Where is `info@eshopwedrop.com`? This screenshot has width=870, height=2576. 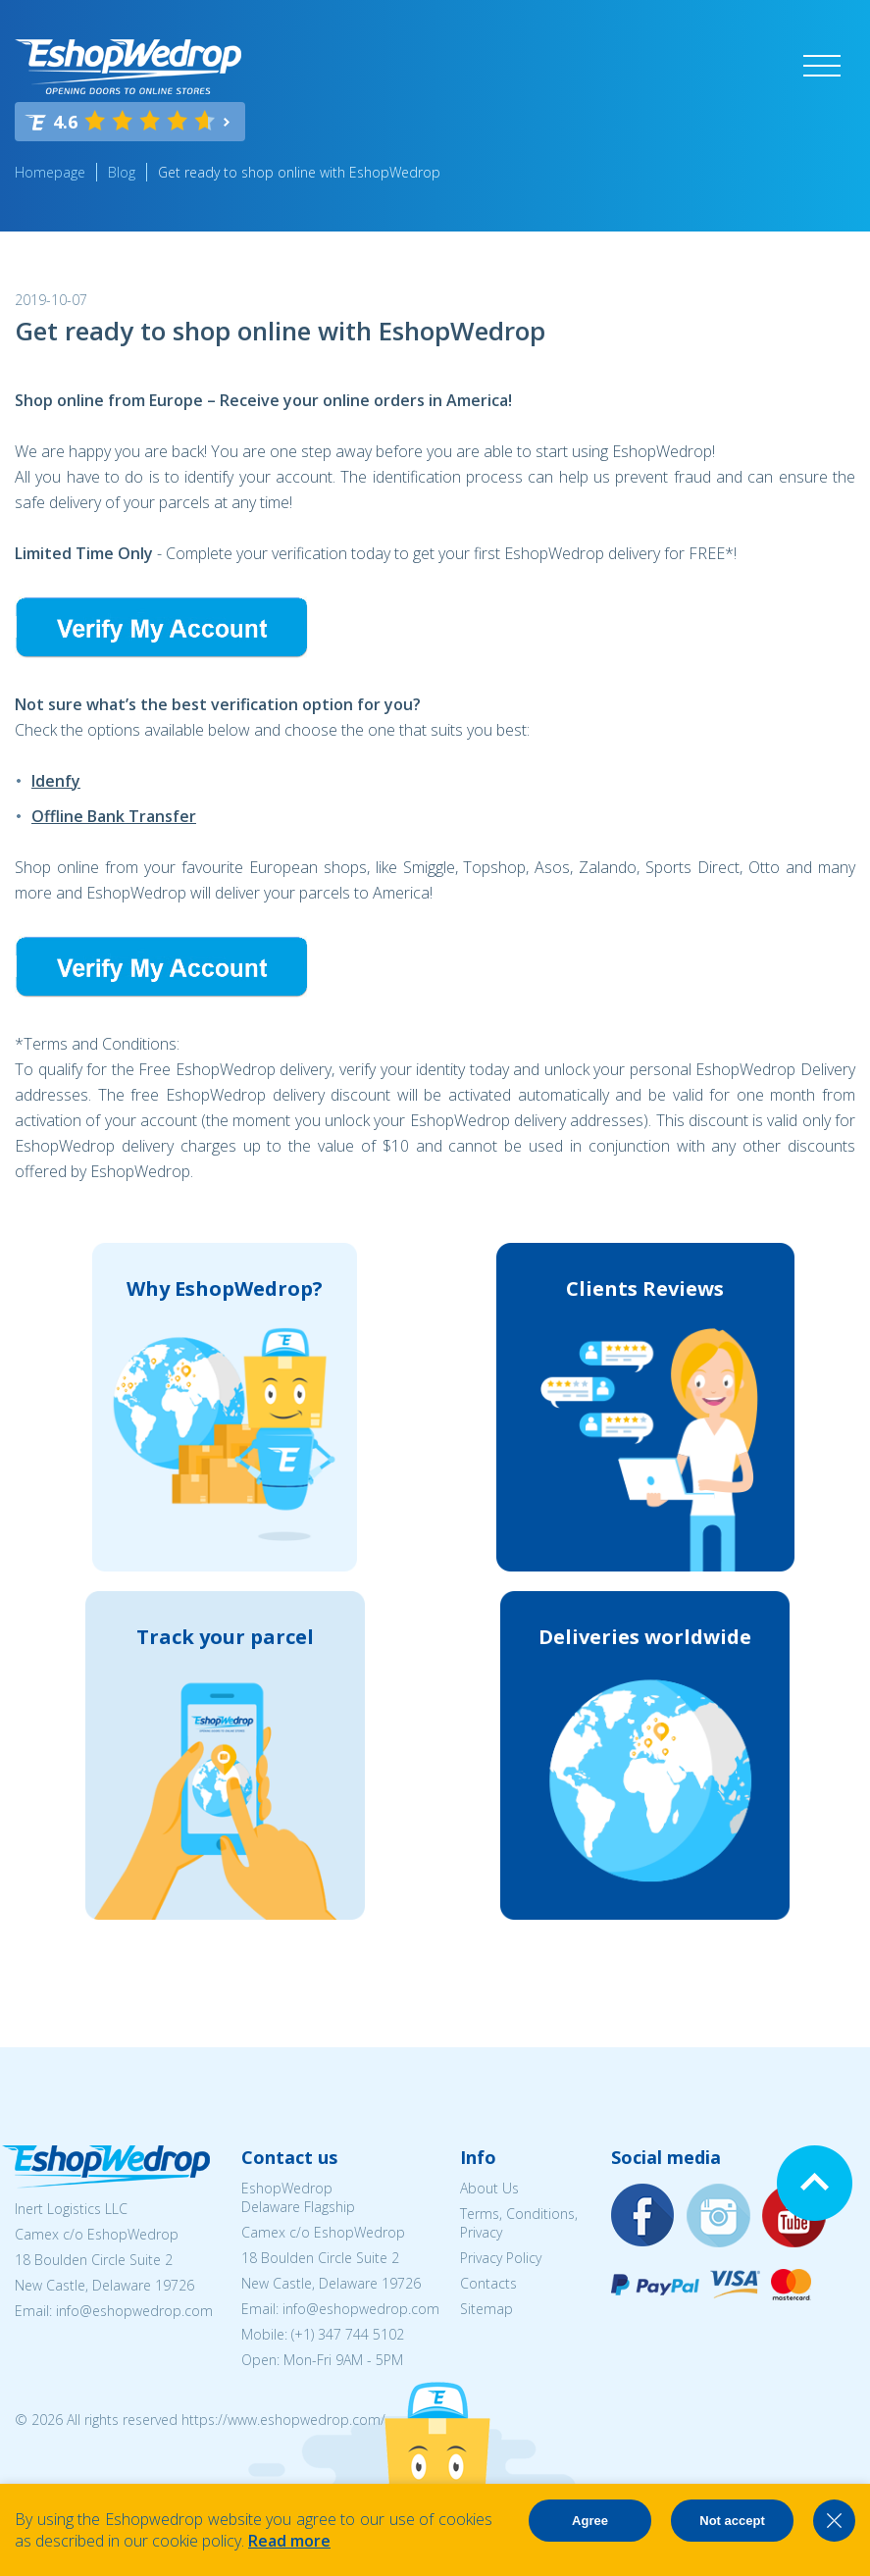
info@eshopwedrop.com is located at coordinates (134, 2310).